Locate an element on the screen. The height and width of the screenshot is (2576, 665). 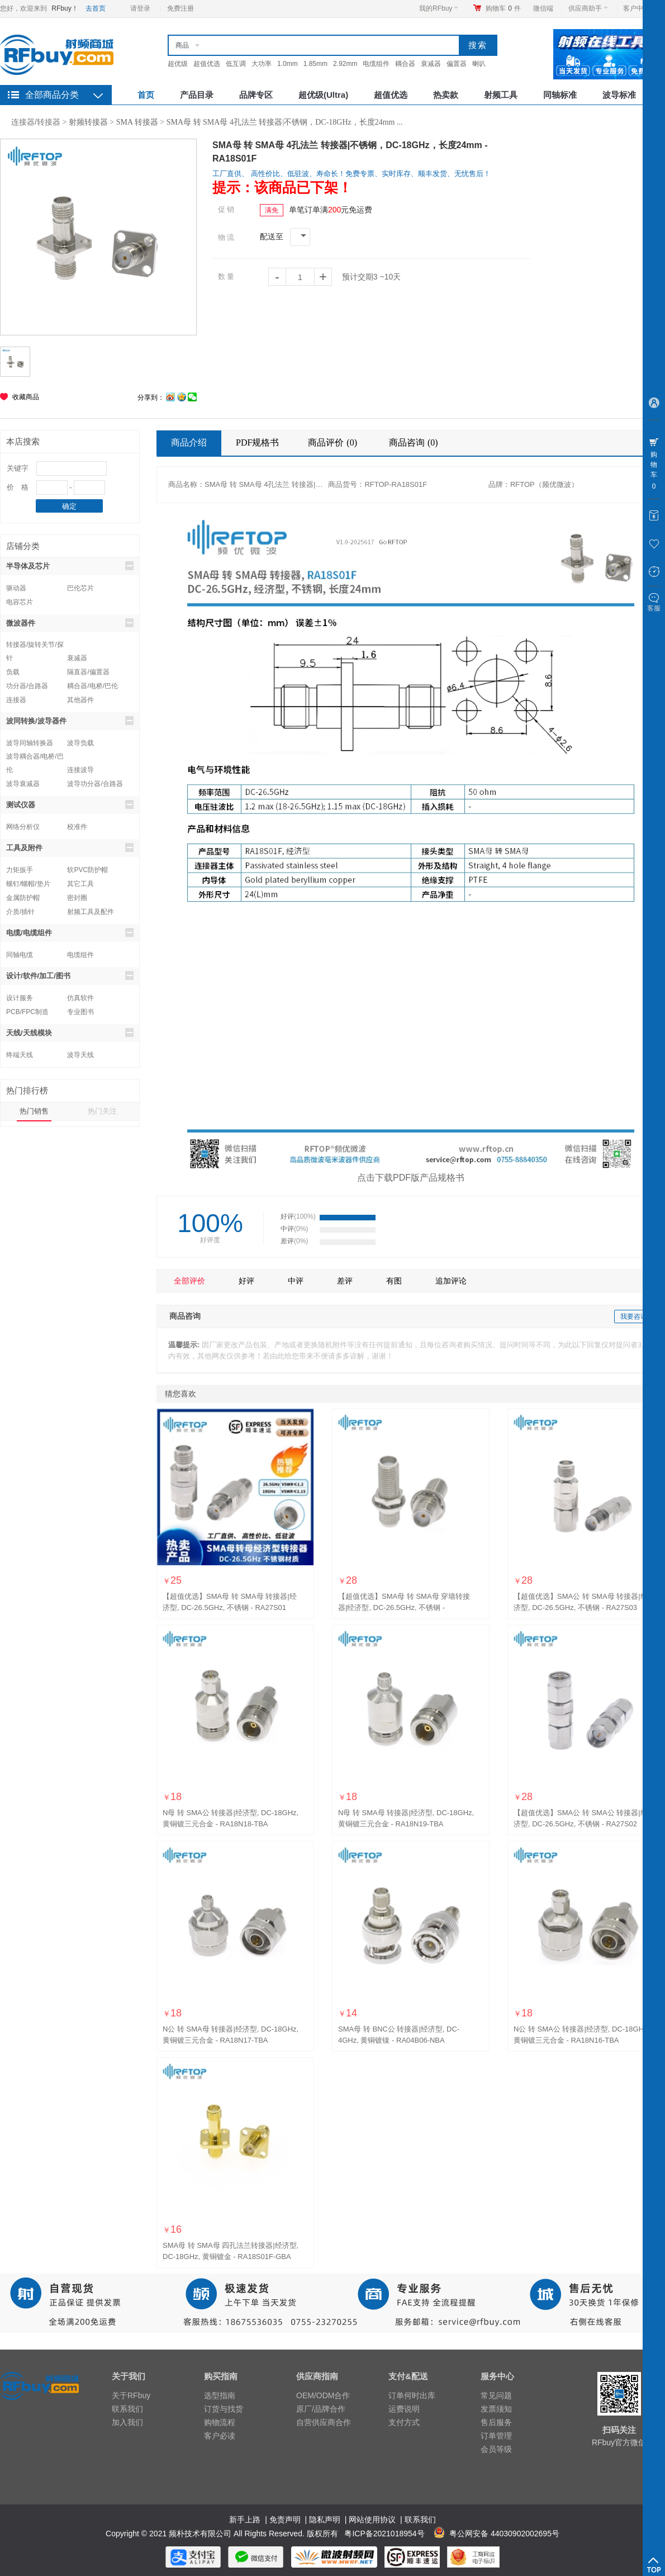
衰减器 is located at coordinates (431, 64).